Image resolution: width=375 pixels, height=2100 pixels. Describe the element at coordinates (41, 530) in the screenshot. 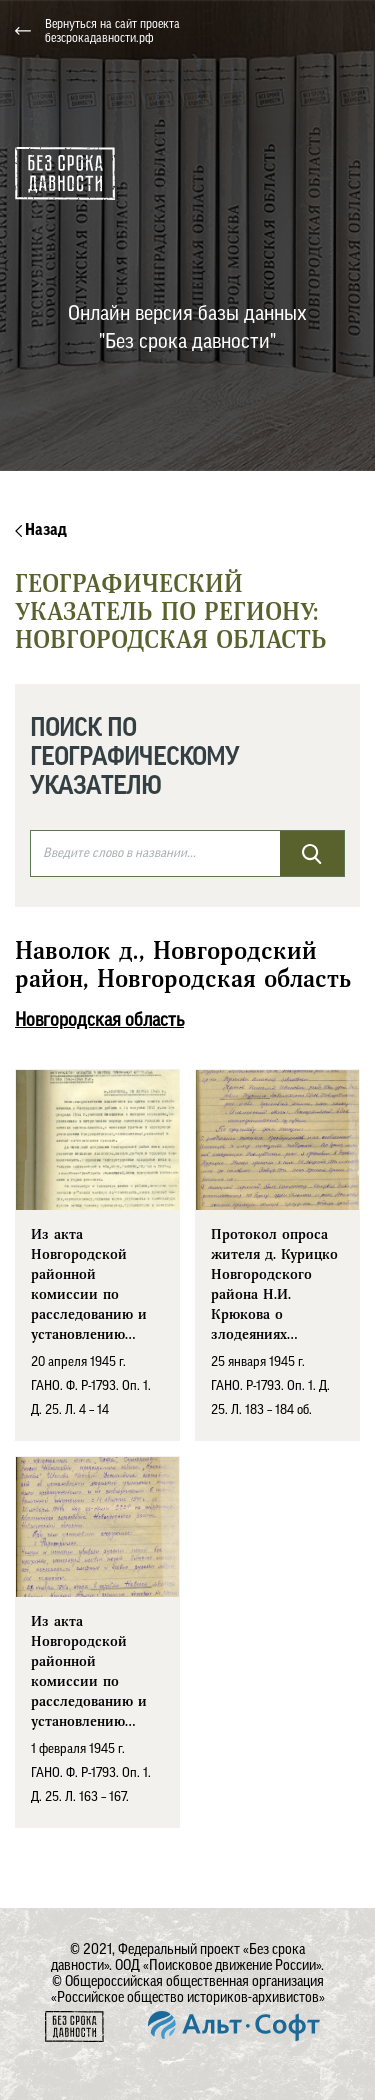

I see `Назад` at that location.